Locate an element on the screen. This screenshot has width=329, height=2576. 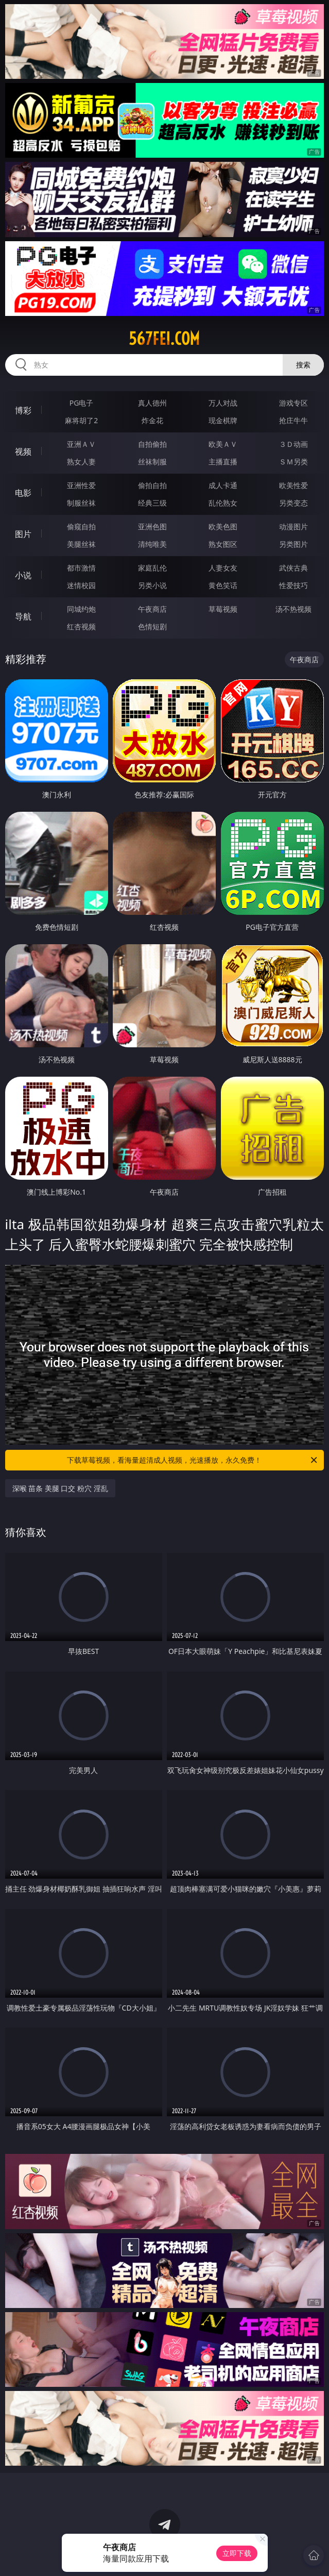
偷拍自拍 is located at coordinates (152, 485).